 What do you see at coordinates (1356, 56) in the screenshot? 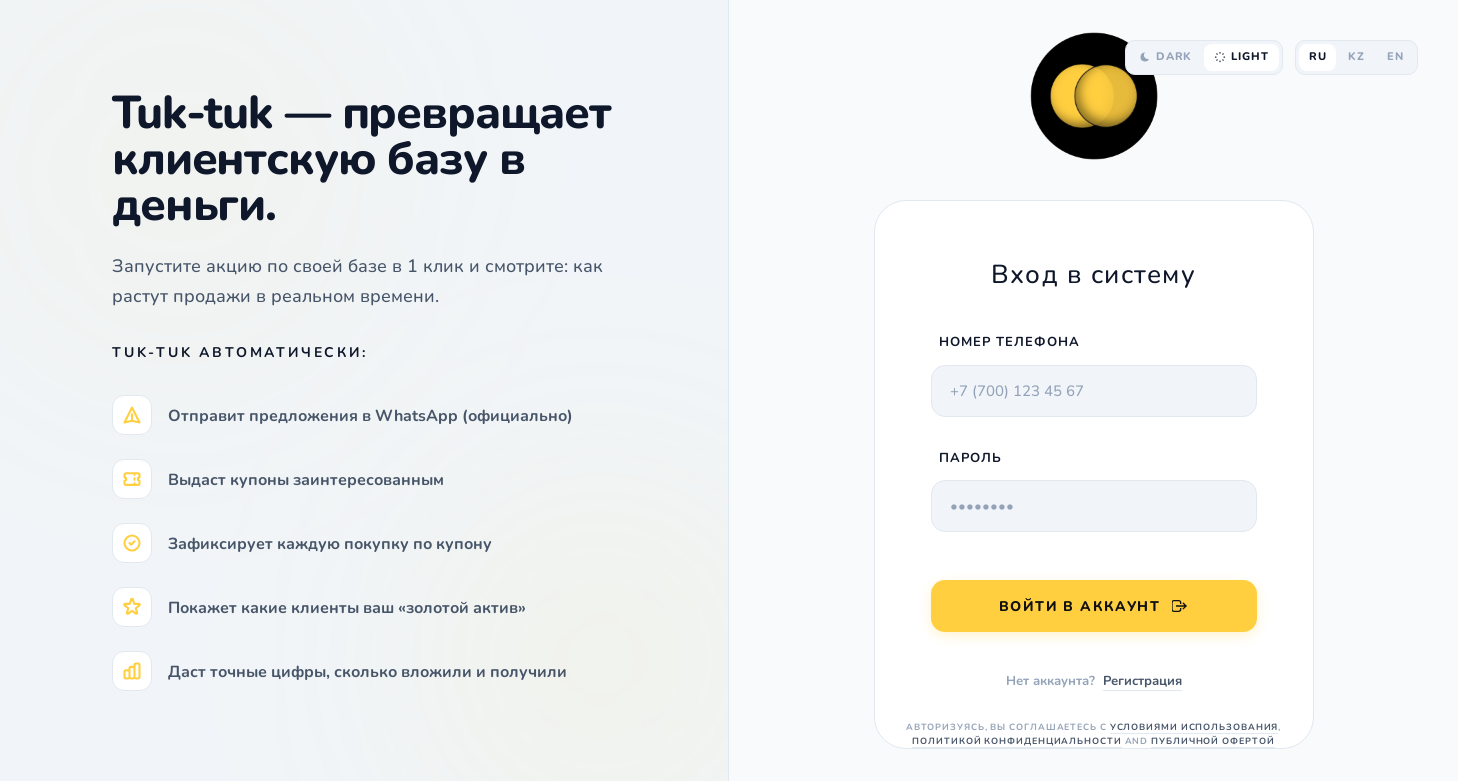
I see `KZ` at bounding box center [1356, 56].